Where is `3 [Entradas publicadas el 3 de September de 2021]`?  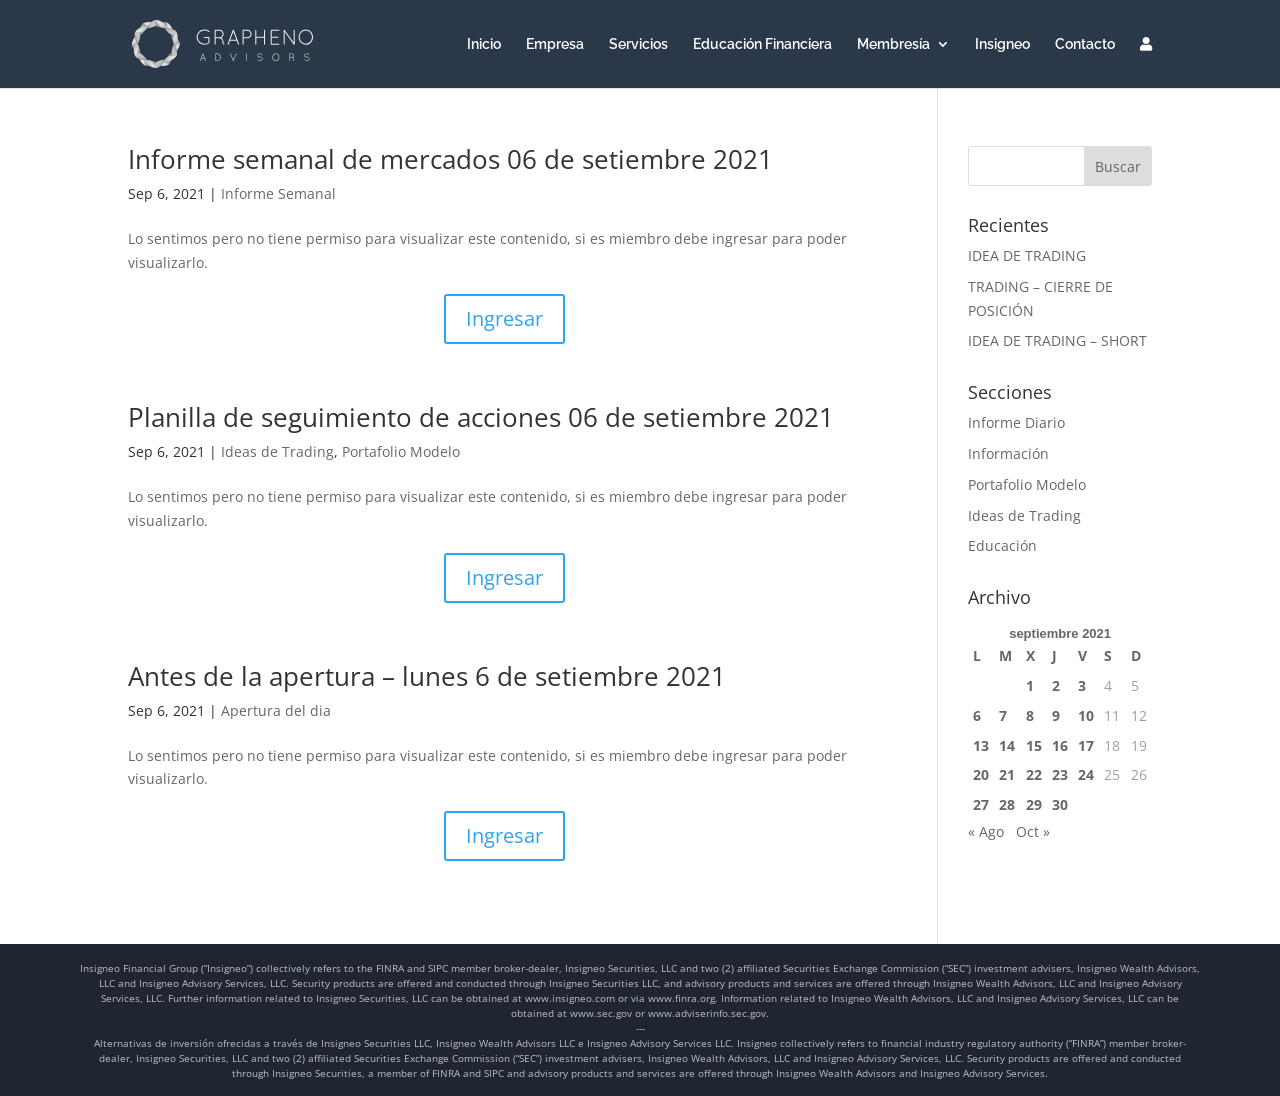 3 [Entradas publicadas el 3 de September de 2021] is located at coordinates (1082, 685).